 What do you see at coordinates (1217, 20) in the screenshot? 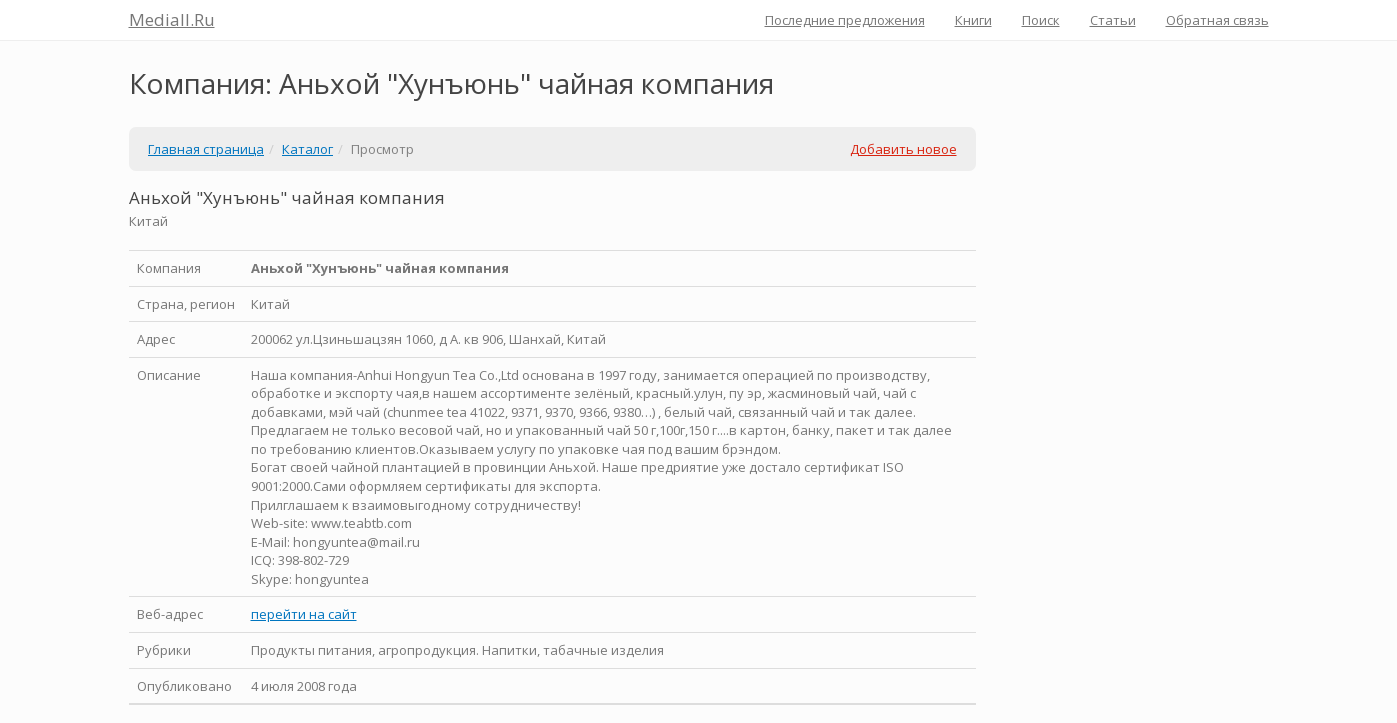
I see `Обратная связь` at bounding box center [1217, 20].